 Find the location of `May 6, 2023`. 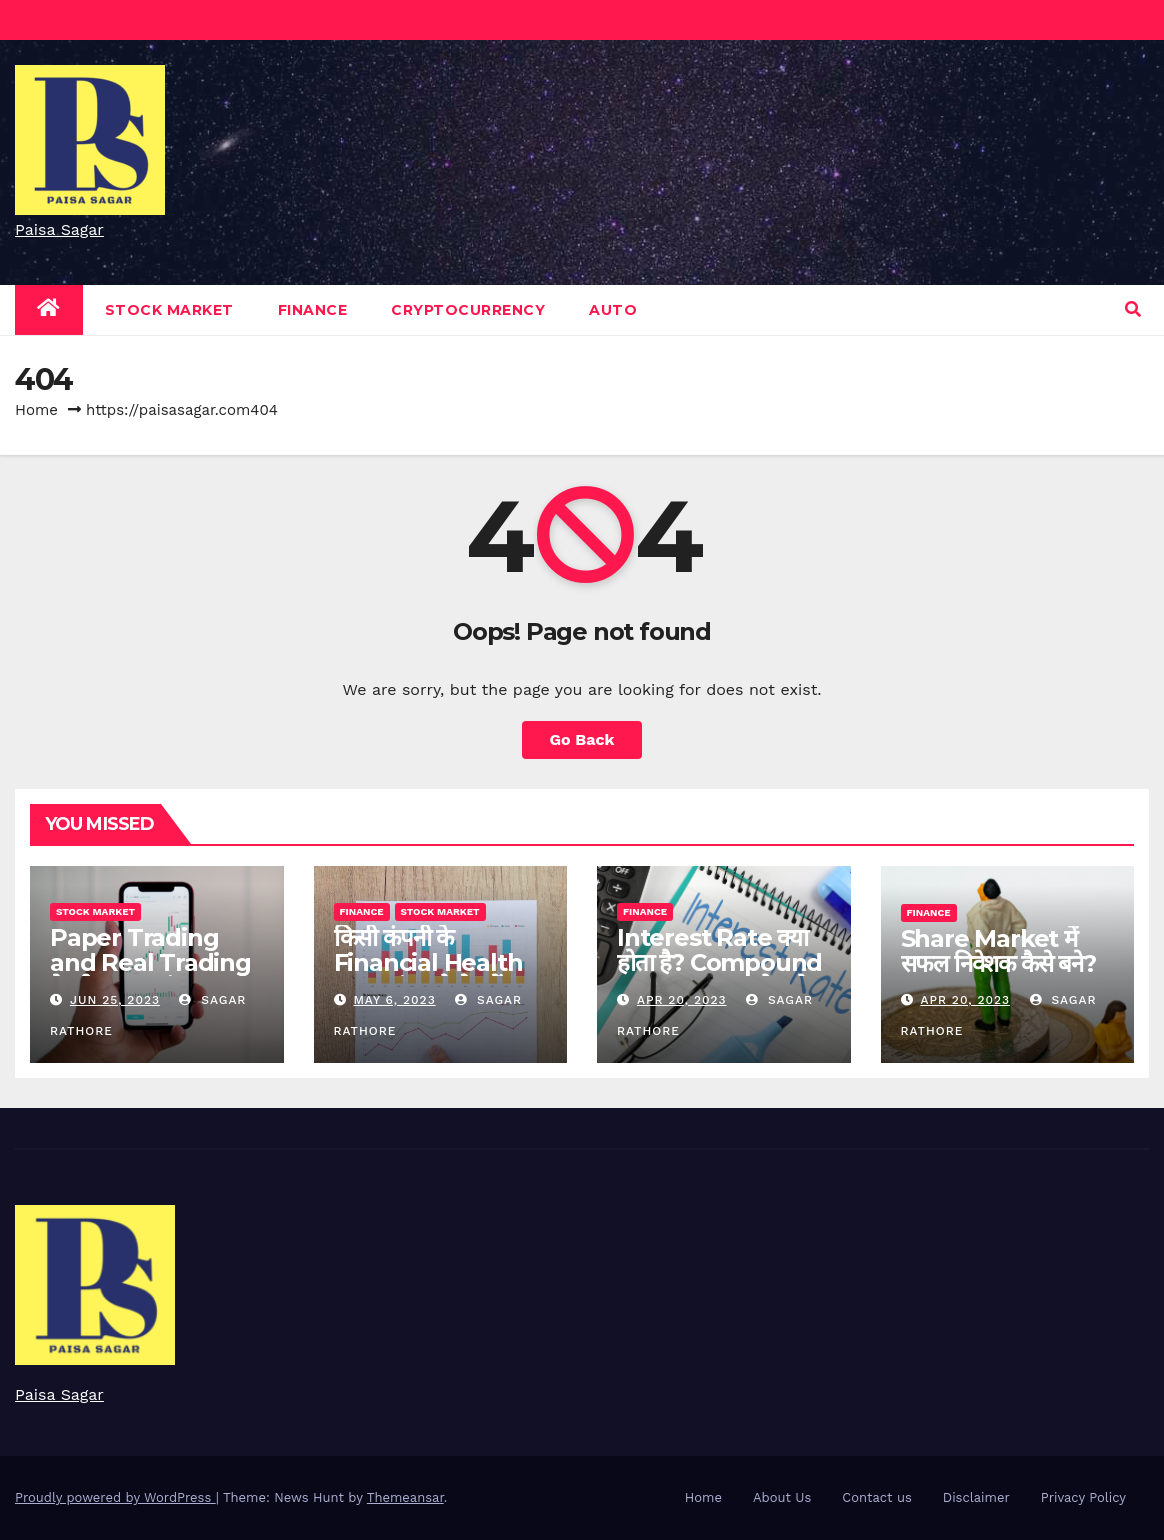

May 6, 2023 is located at coordinates (394, 1000).